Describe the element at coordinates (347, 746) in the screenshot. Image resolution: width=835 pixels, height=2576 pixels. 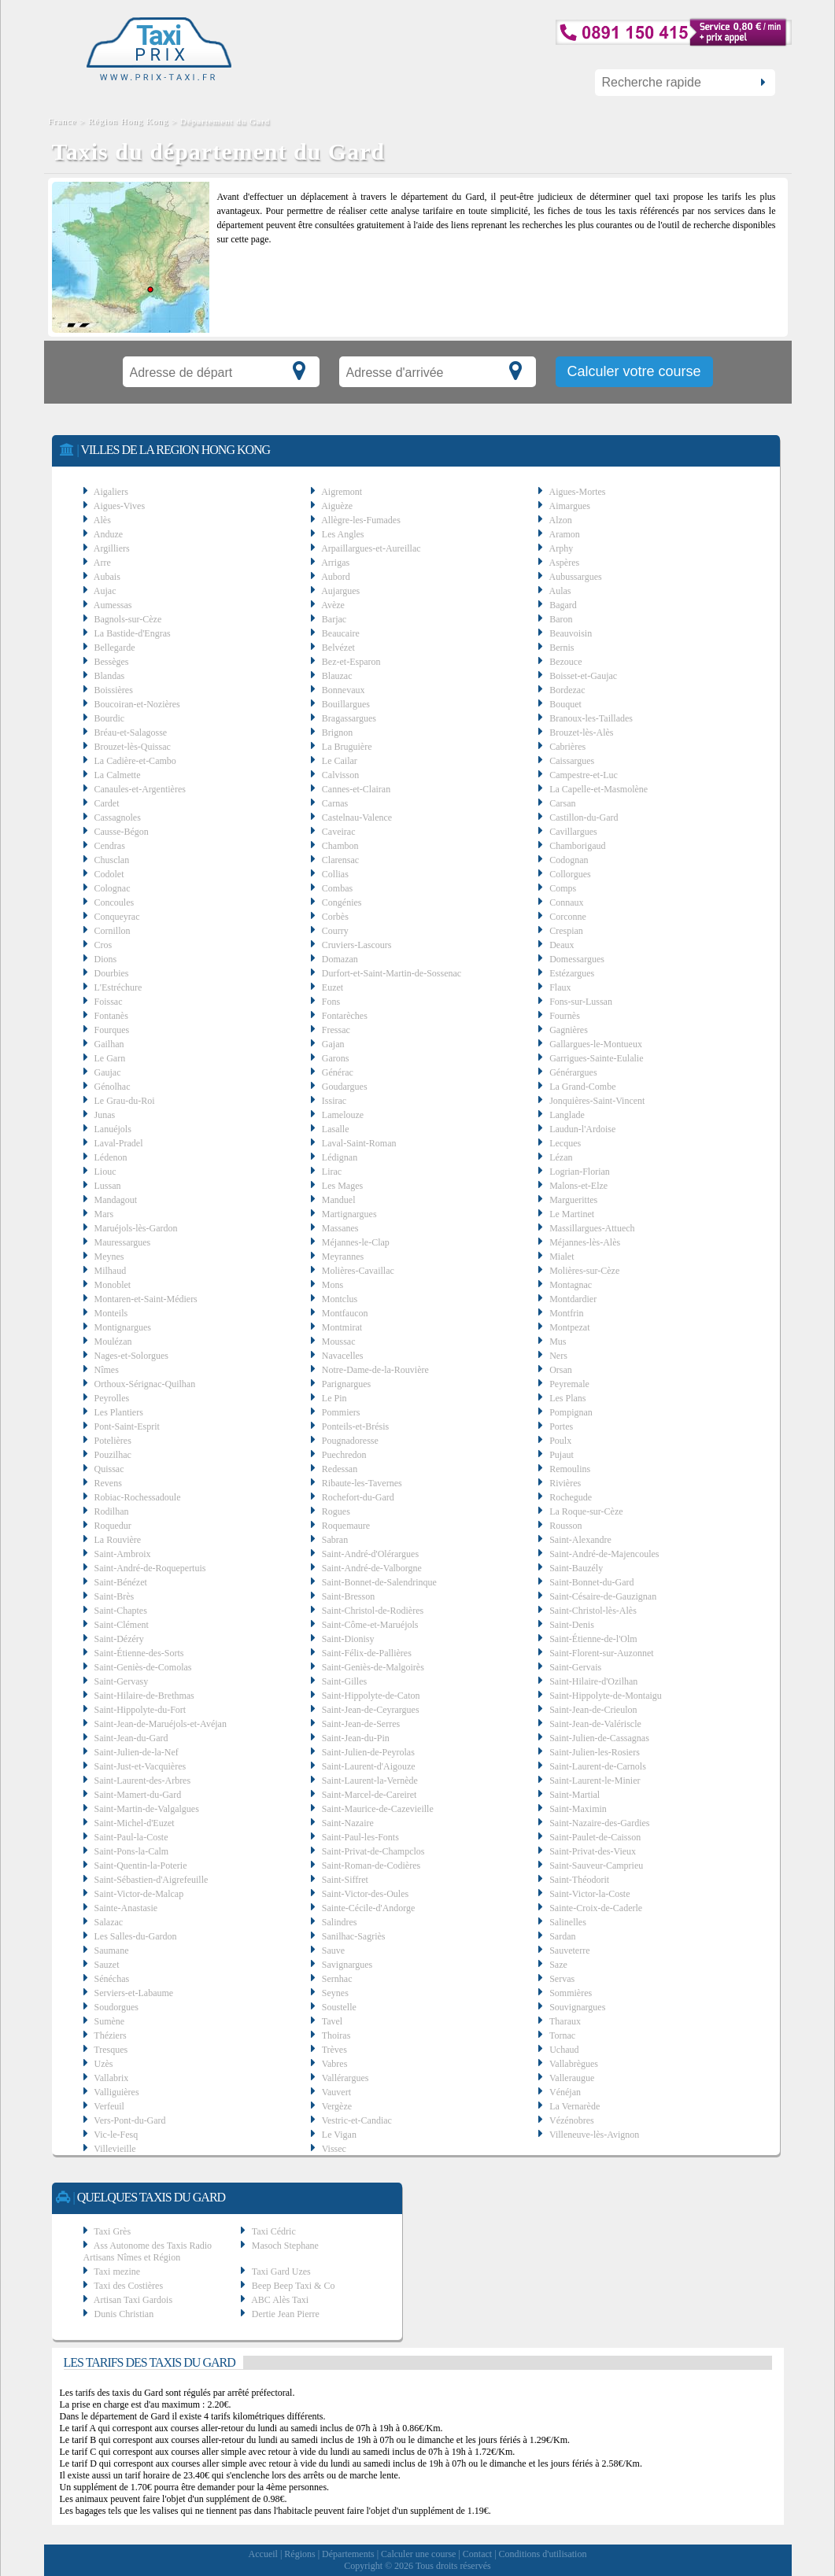
I see `La Bruguière` at that location.